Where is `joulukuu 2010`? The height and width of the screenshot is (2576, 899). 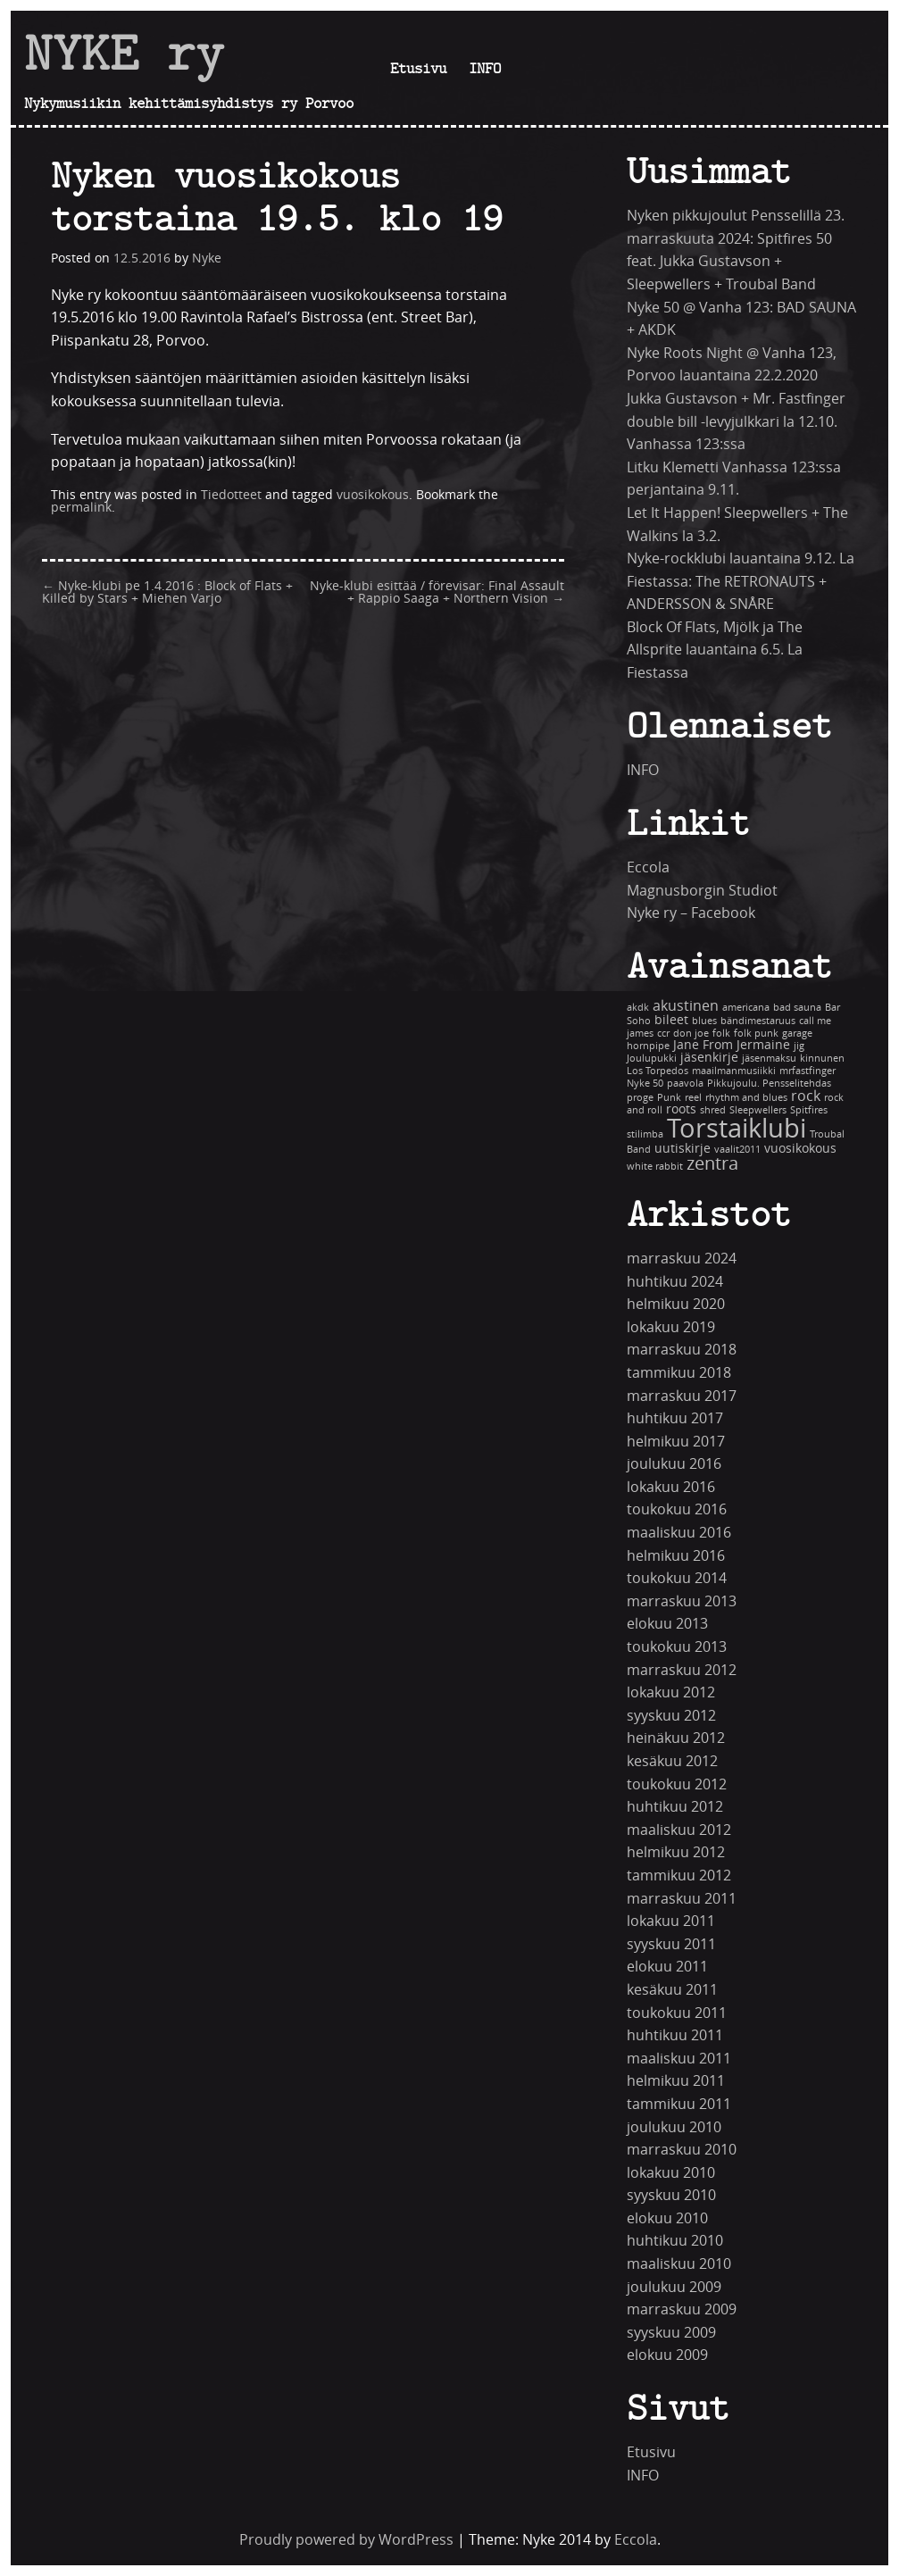
joulukuu 2010 is located at coordinates (674, 2127).